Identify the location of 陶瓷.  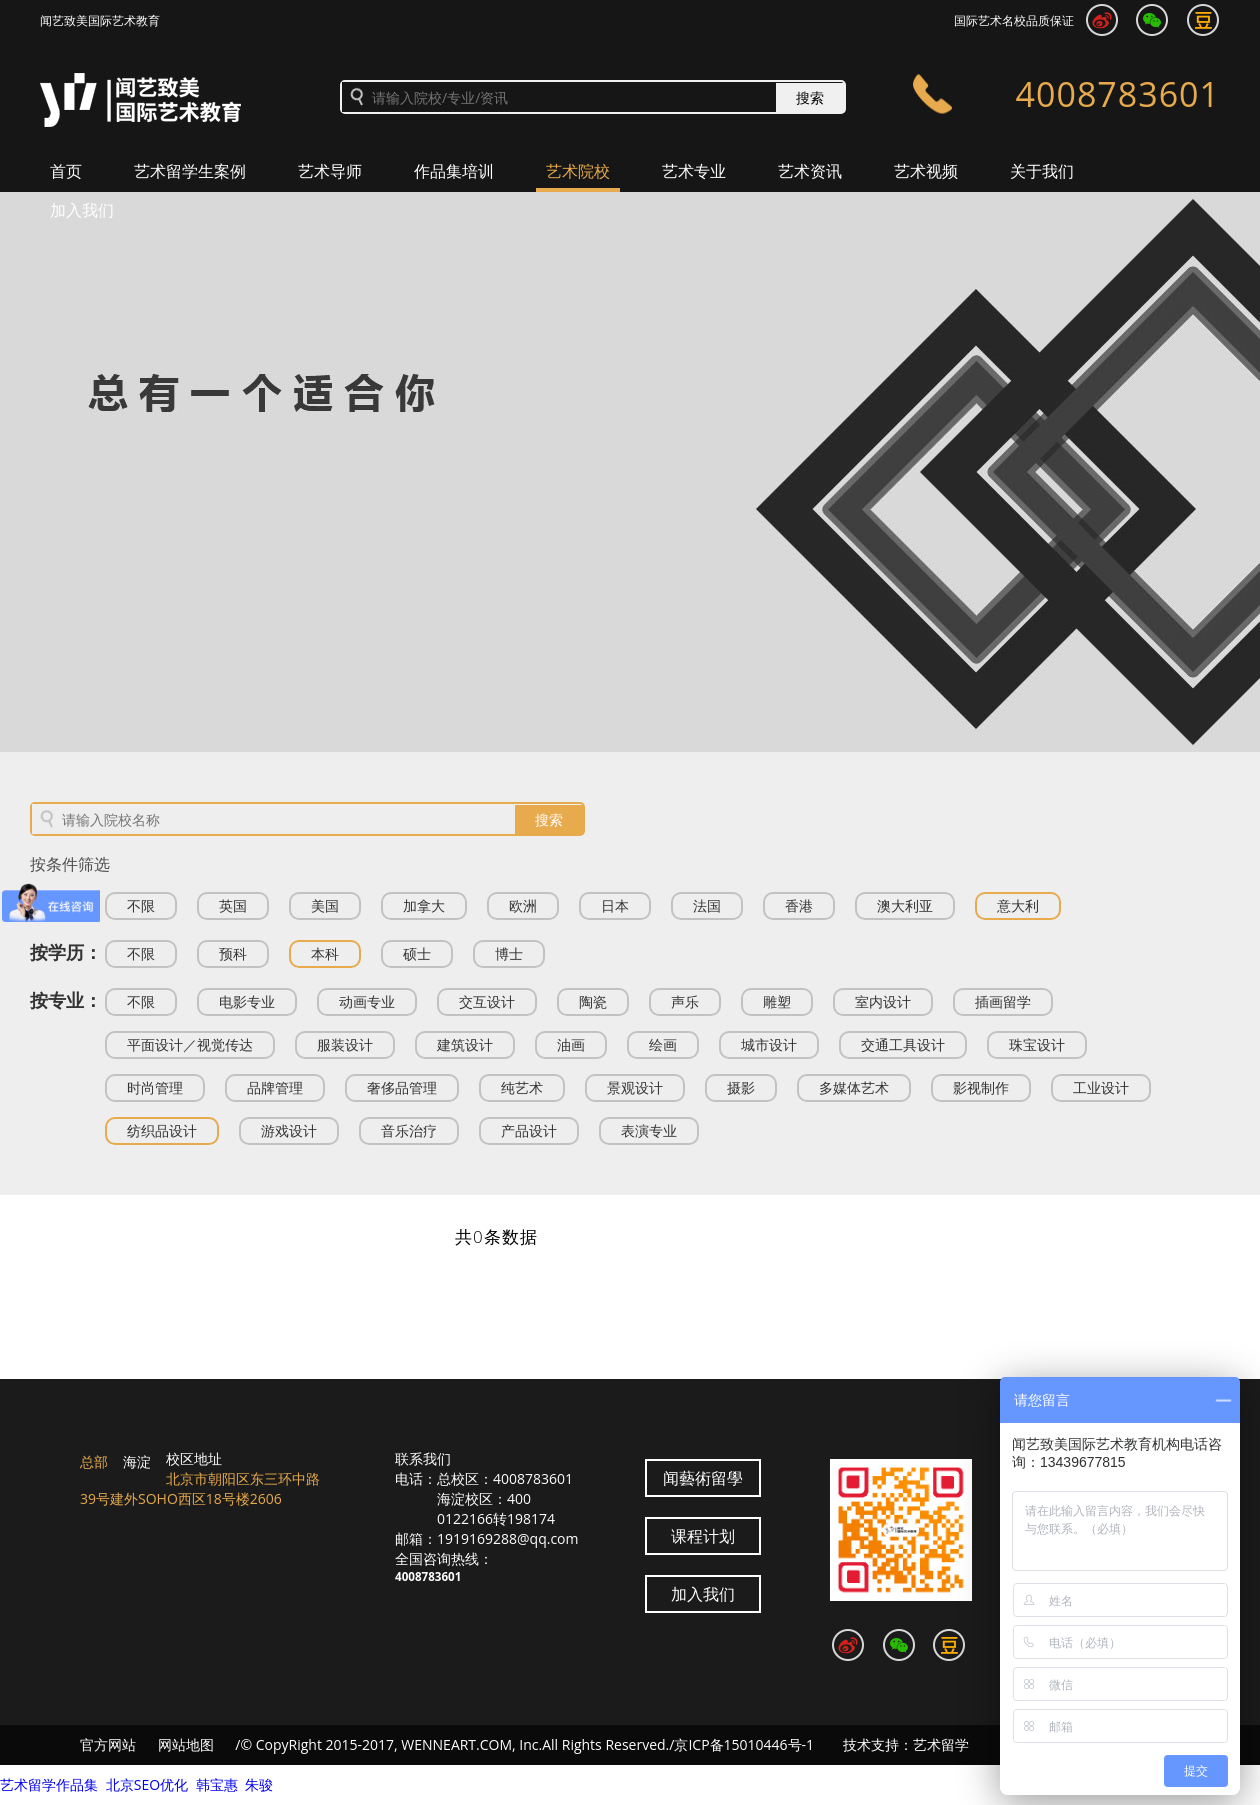
(593, 1001).